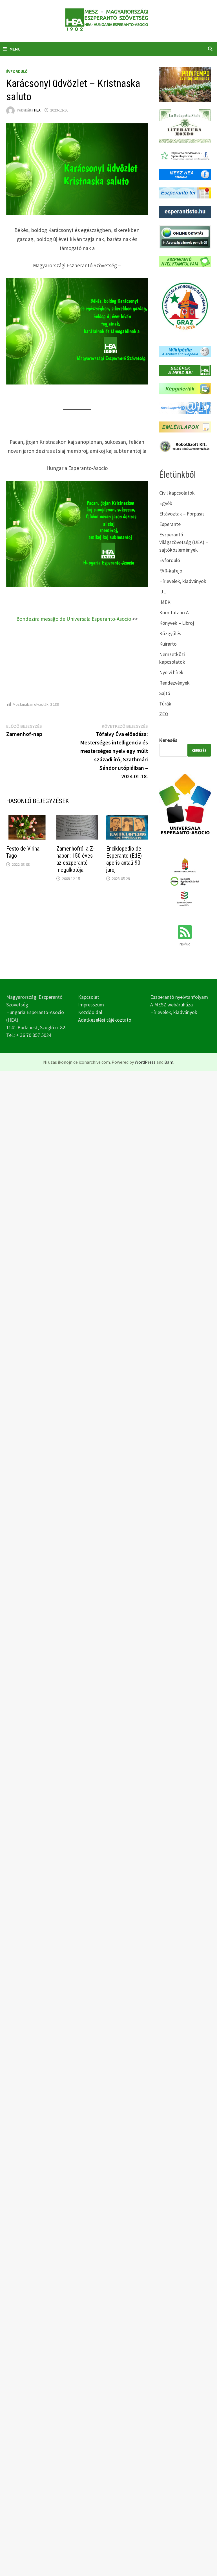 Image resolution: width=217 pixels, height=2576 pixels. What do you see at coordinates (145, 1062) in the screenshot?
I see `WordPress` at bounding box center [145, 1062].